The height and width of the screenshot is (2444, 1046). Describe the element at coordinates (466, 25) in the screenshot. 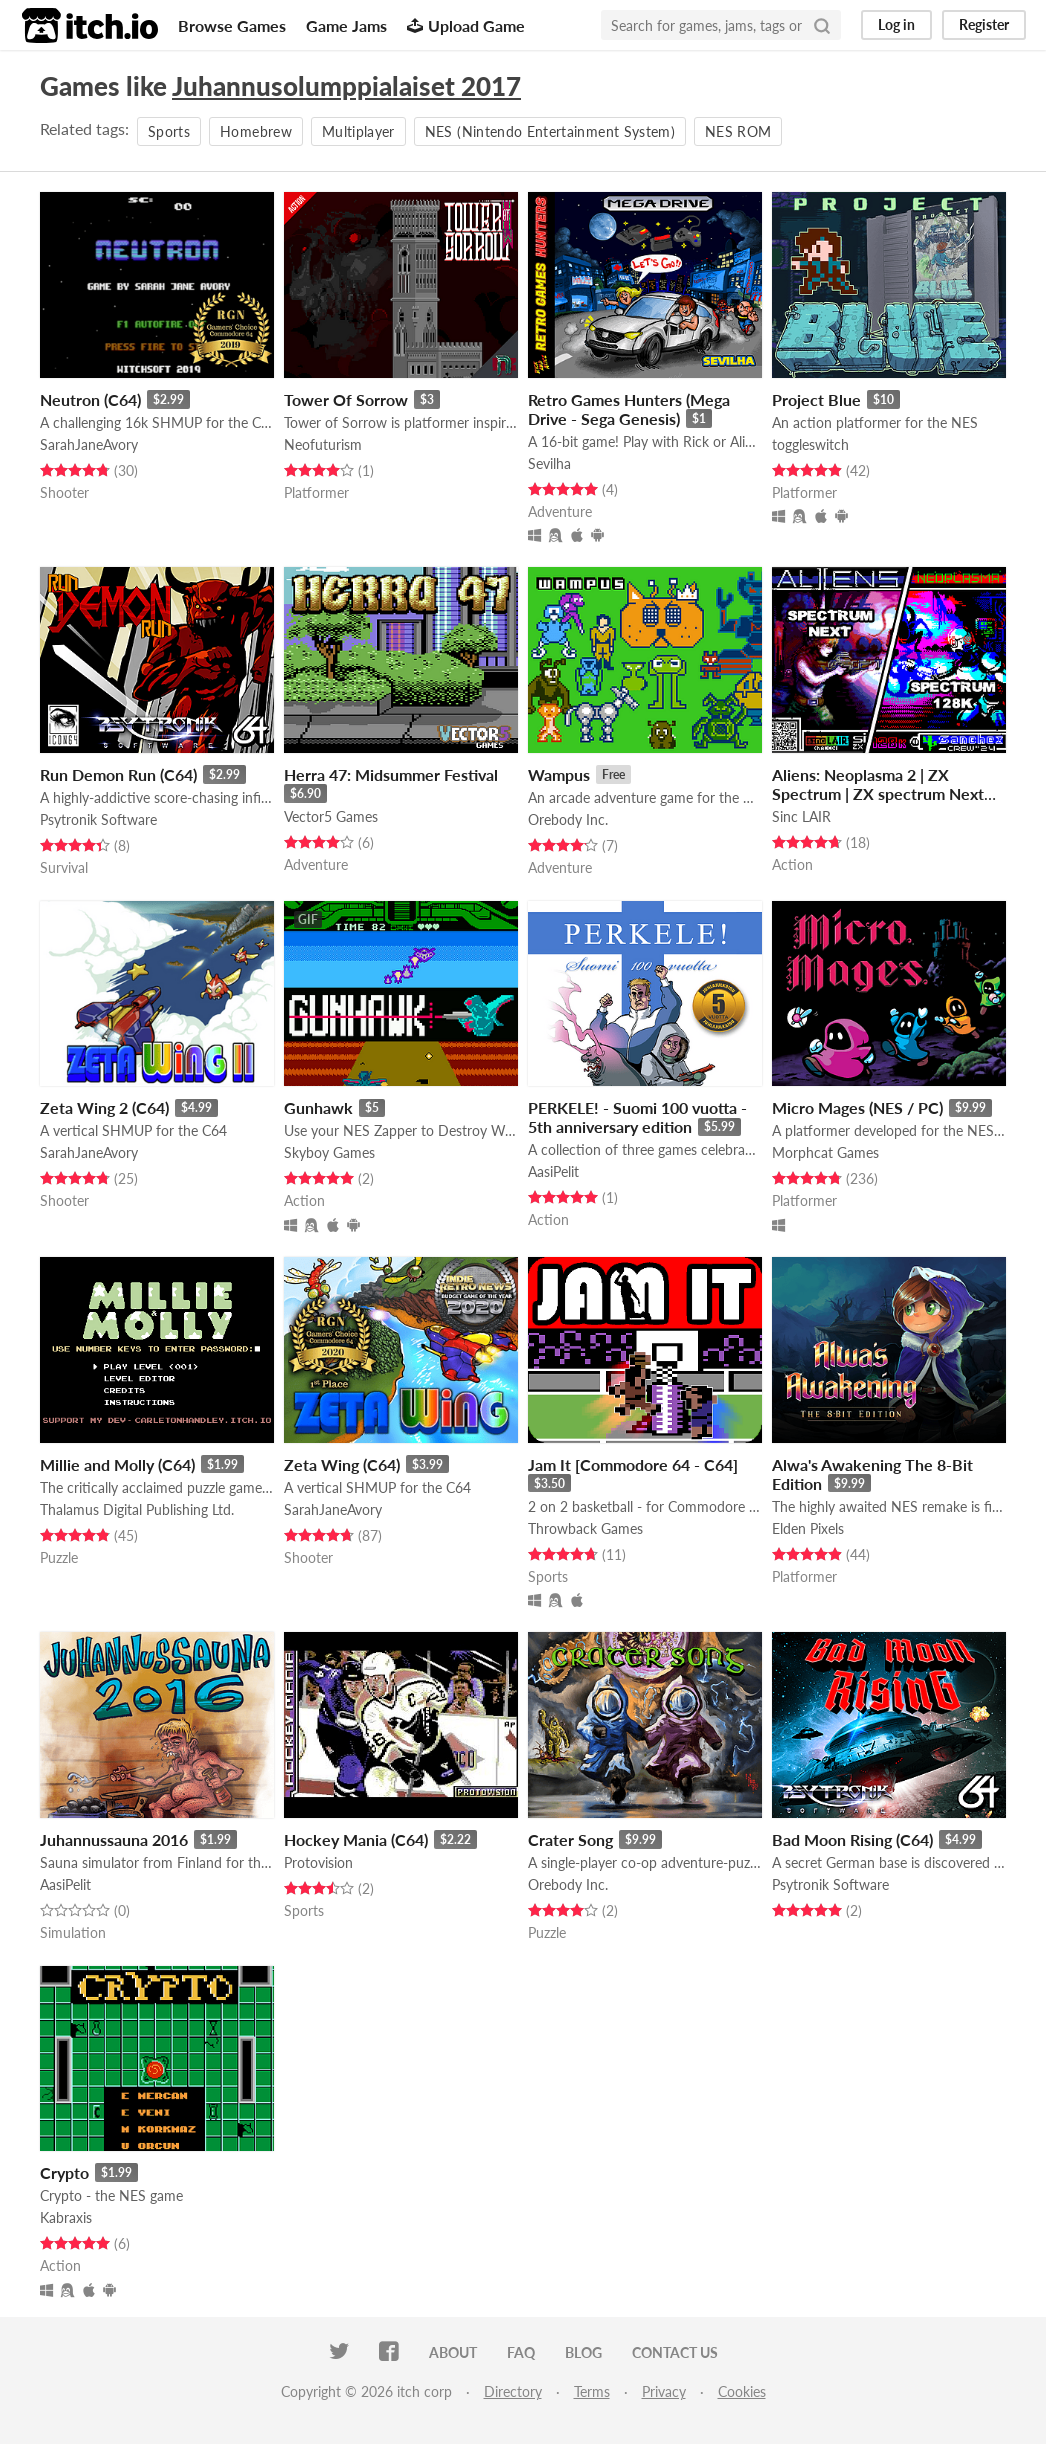

I see `Upload Game` at that location.